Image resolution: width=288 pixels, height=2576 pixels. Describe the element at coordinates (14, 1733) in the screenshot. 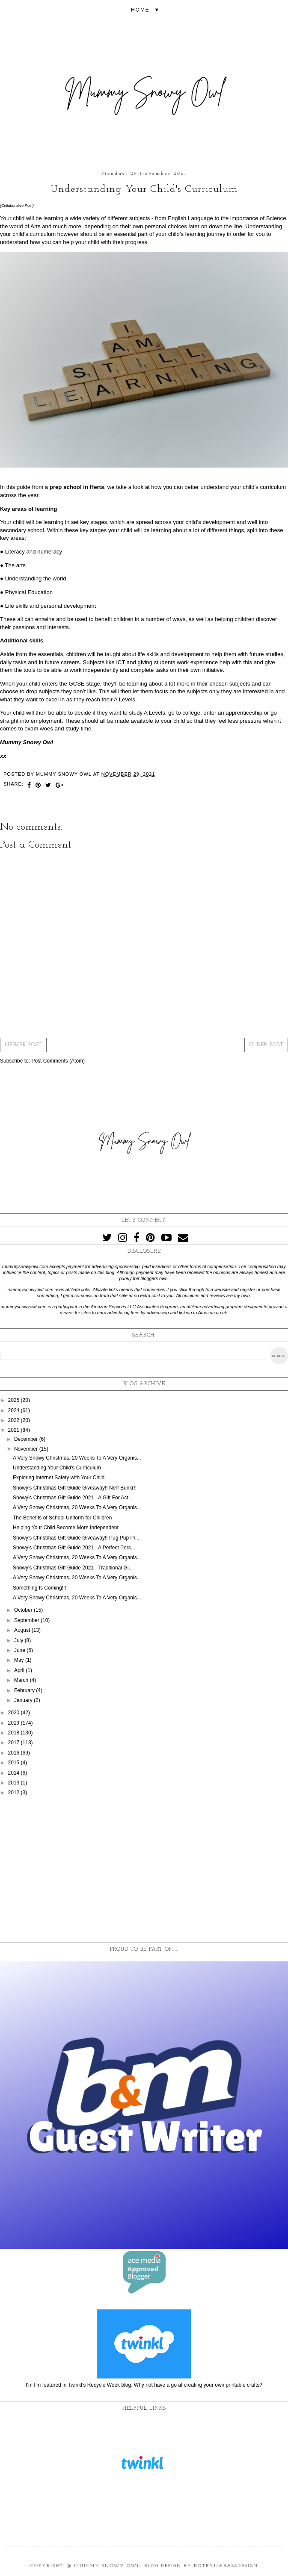

I see `2018` at that location.